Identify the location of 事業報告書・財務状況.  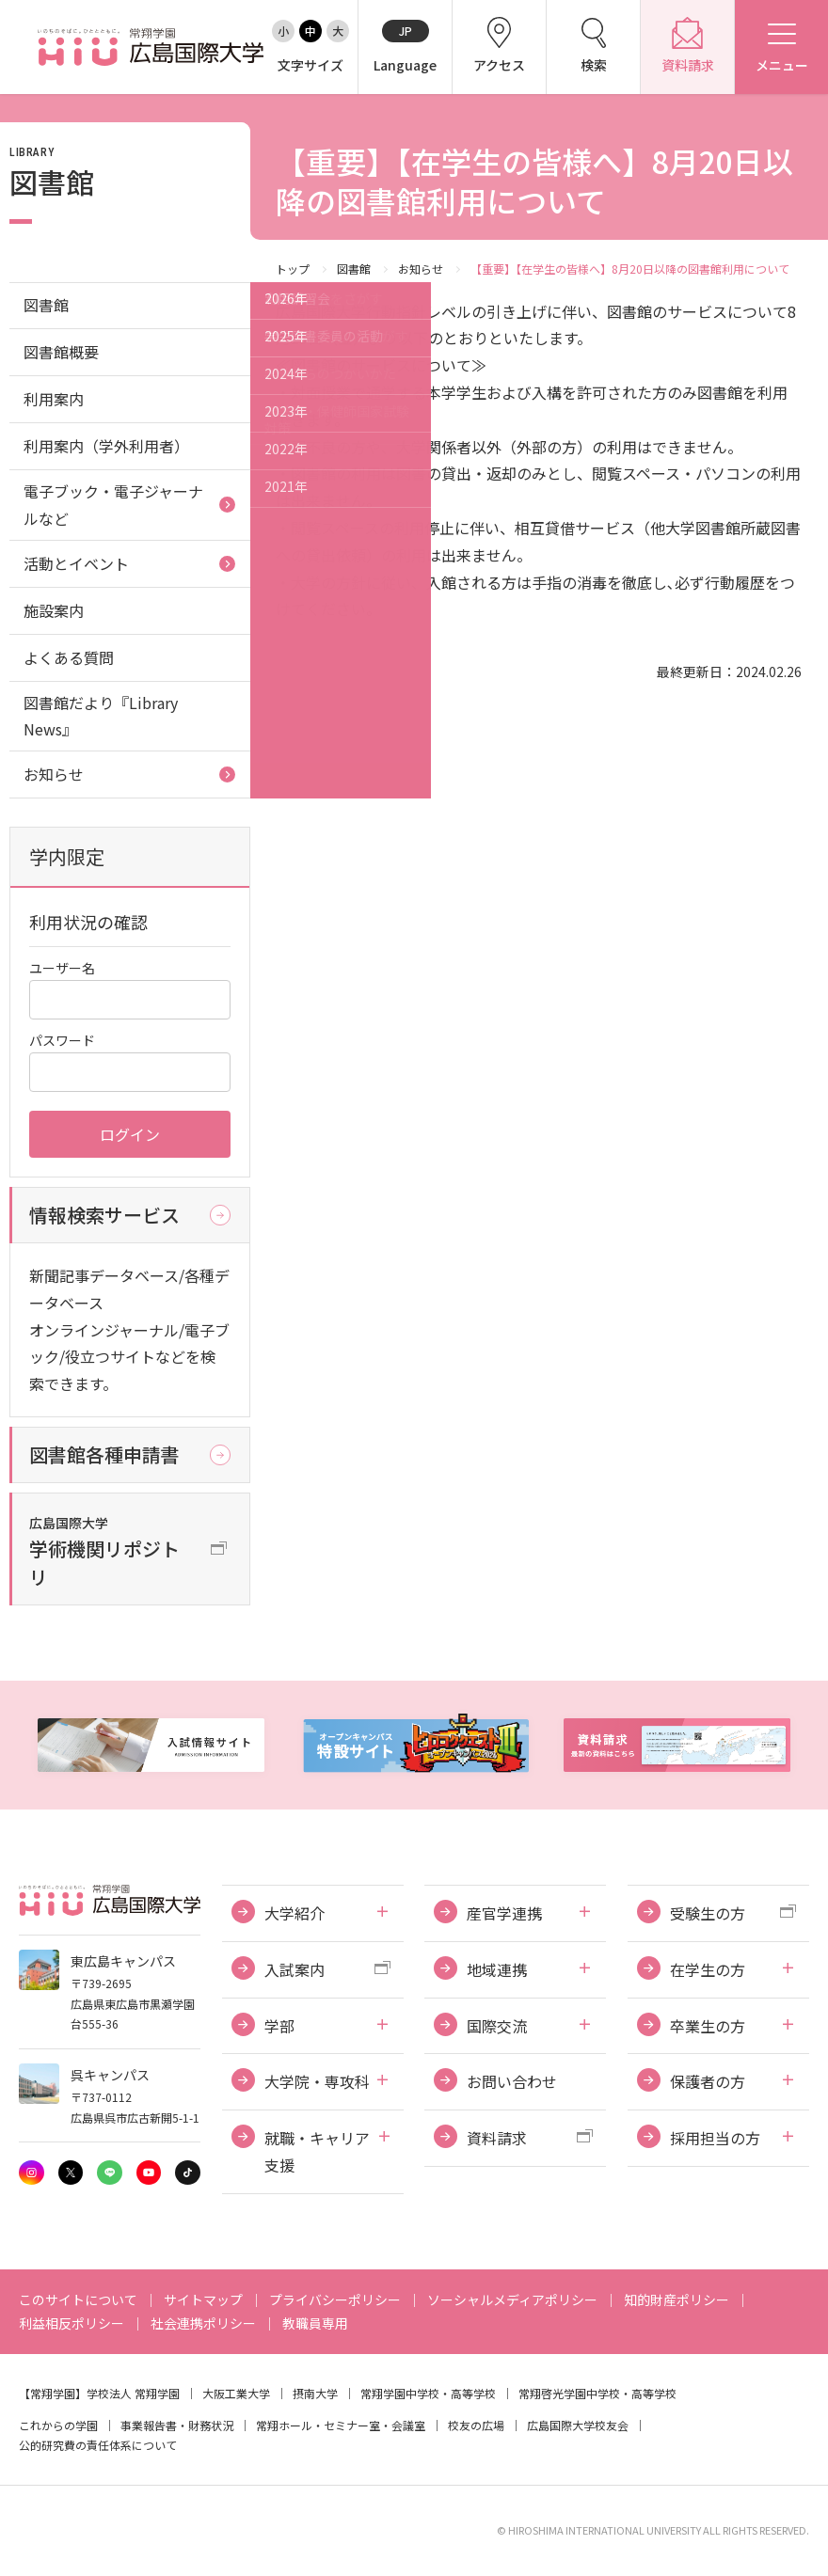
(176, 2425).